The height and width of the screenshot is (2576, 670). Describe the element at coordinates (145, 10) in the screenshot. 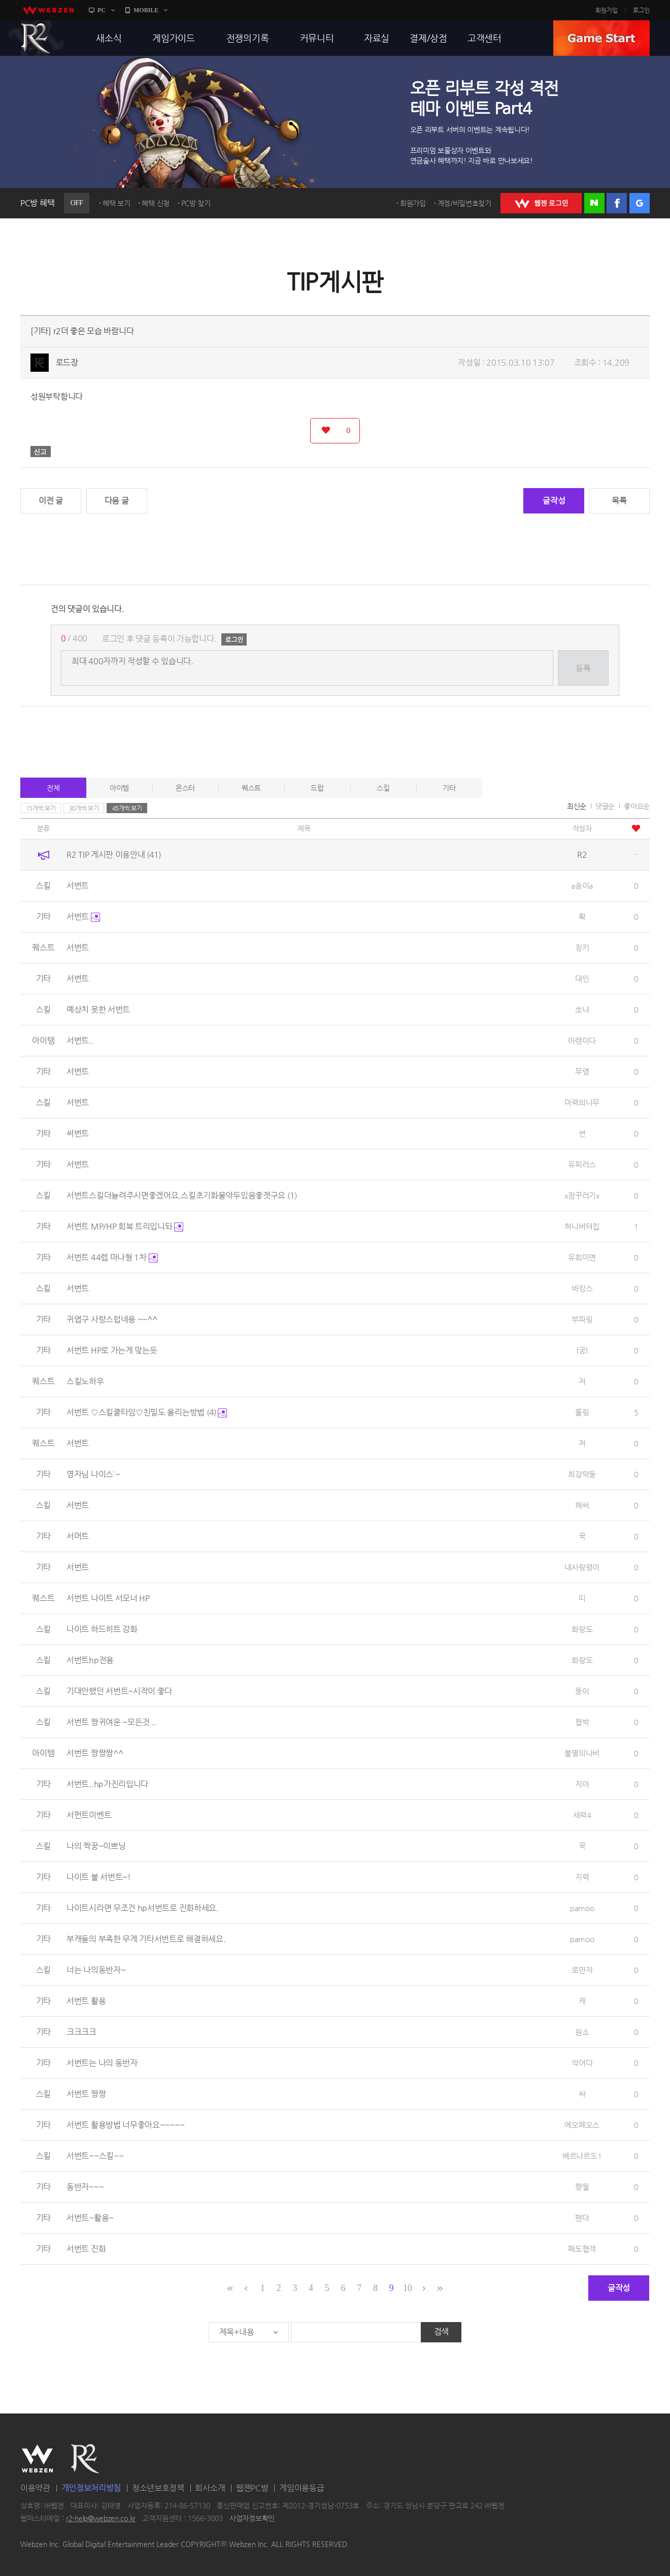

I see `MOBILE` at that location.